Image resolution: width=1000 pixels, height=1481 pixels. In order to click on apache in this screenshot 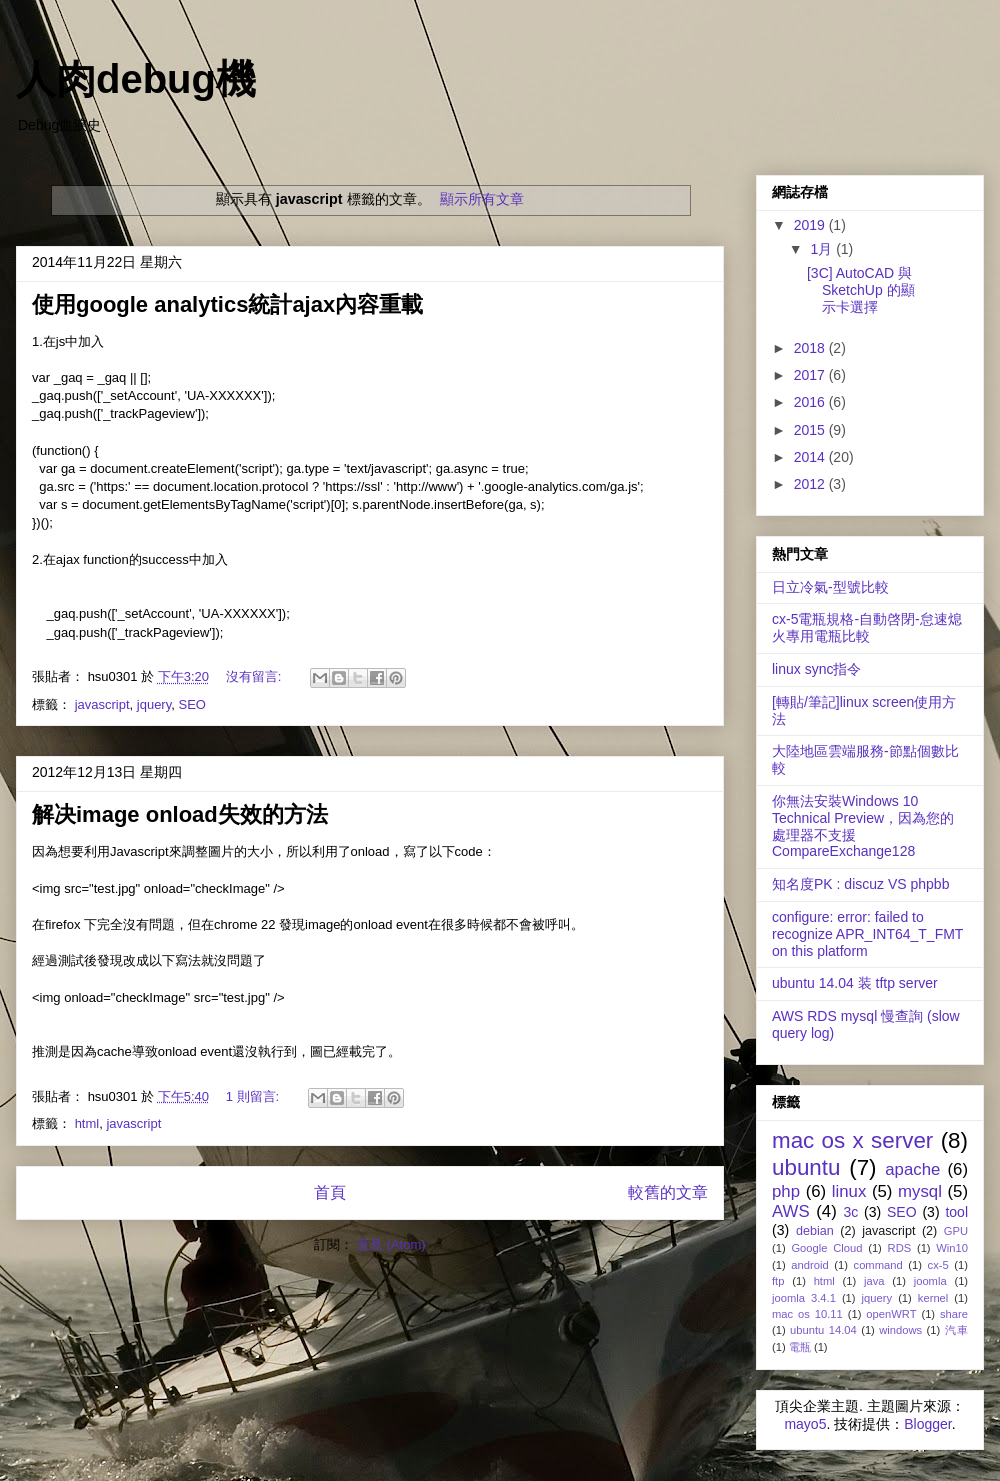, I will do `click(912, 1169)`.